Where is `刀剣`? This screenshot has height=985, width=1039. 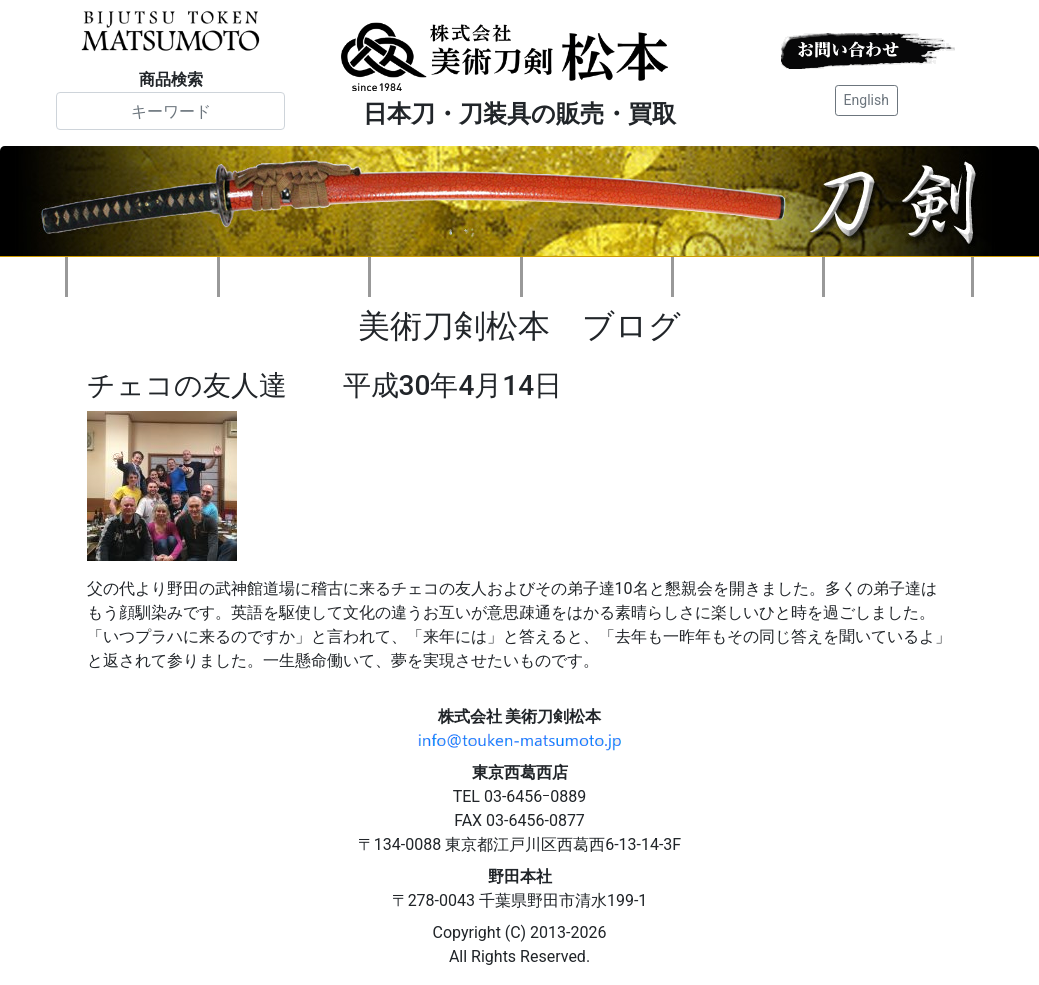
刀剣 is located at coordinates (445, 276).